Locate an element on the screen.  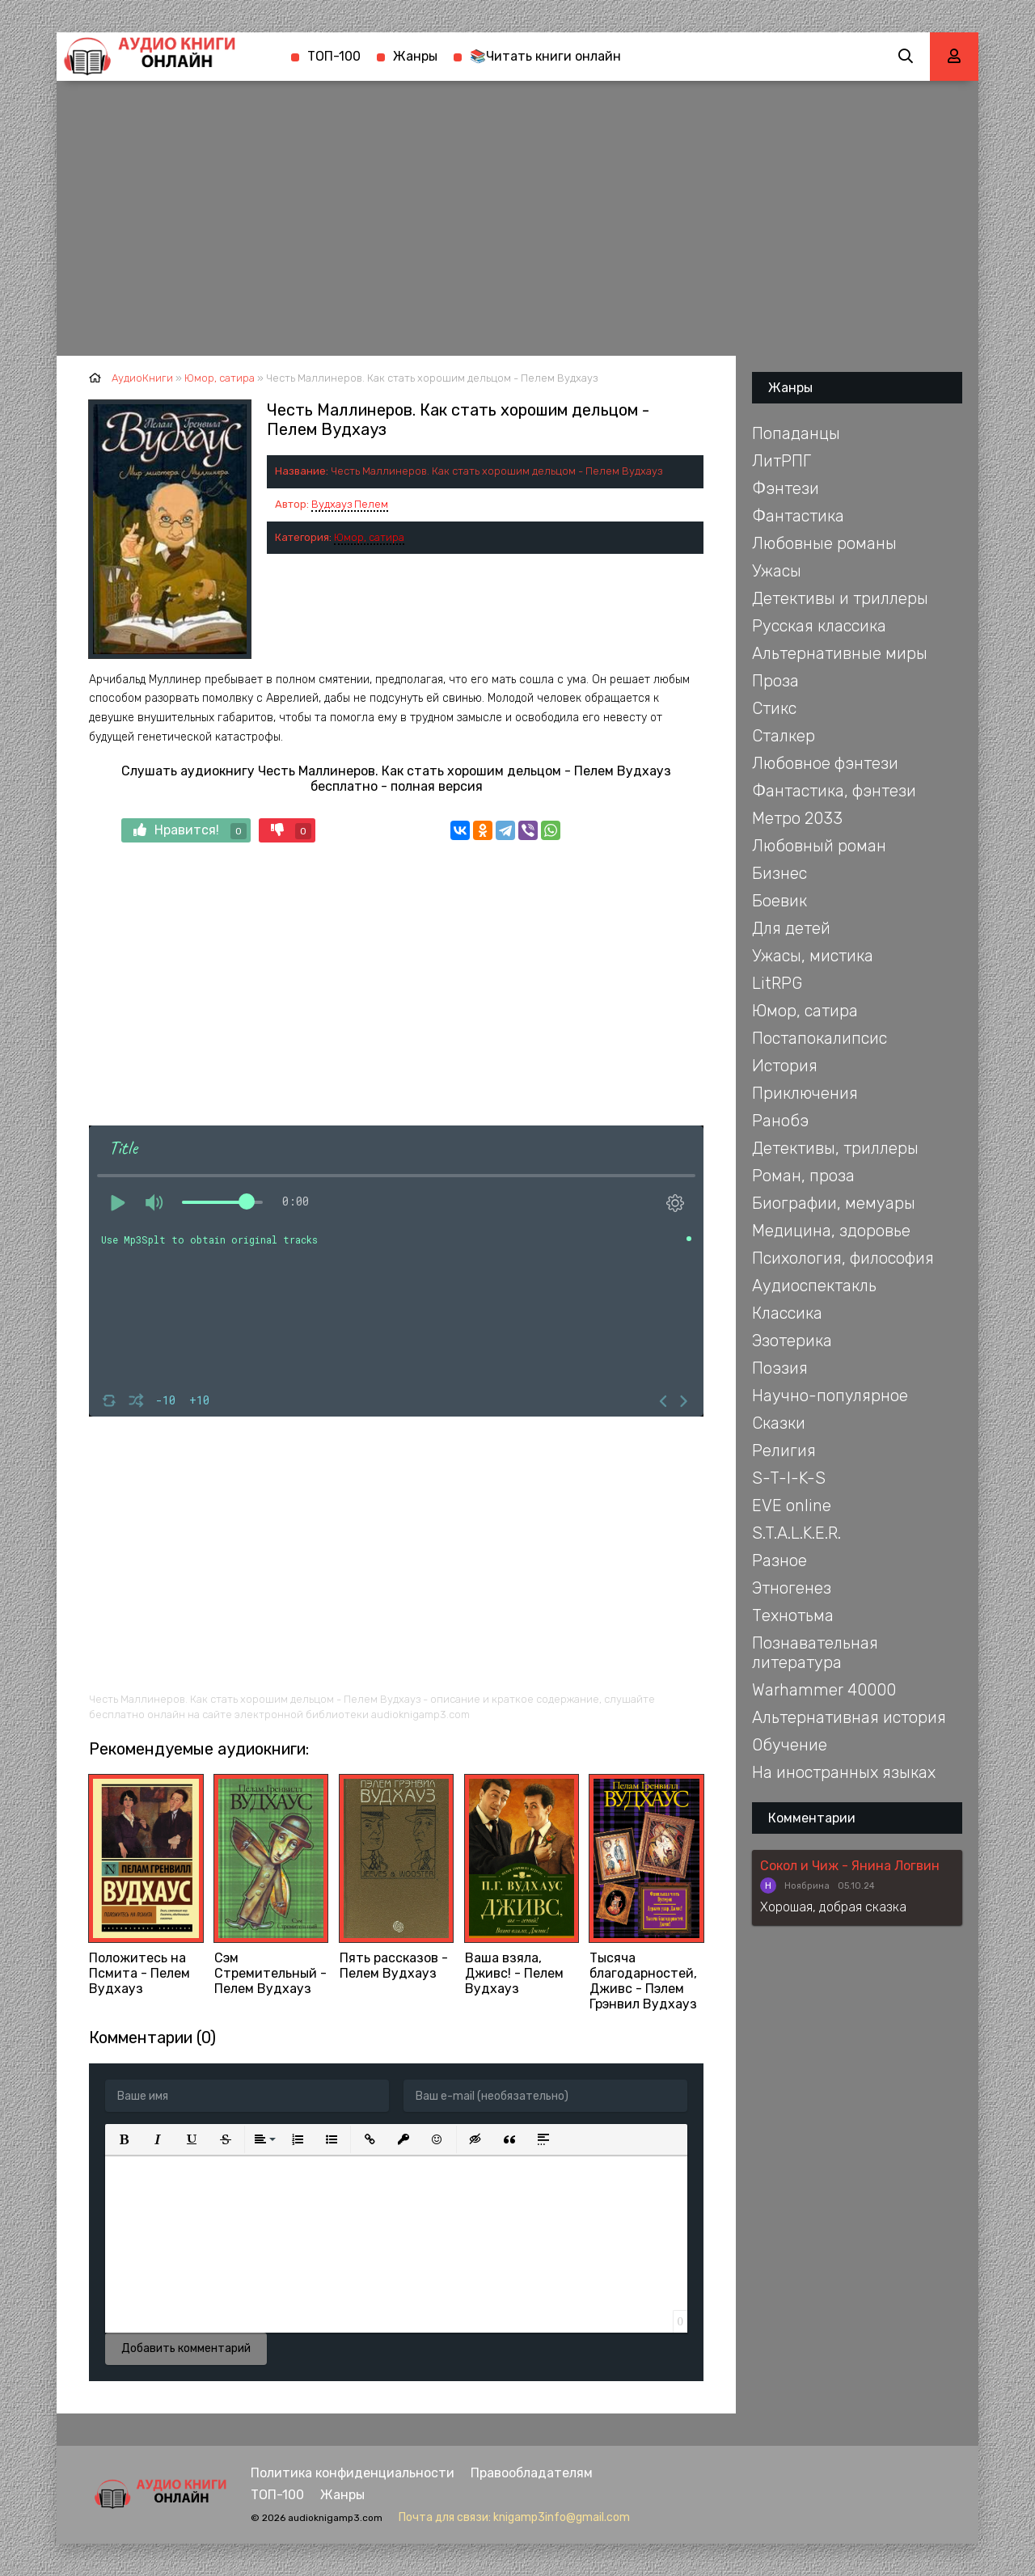
Познавательная литература is located at coordinates (815, 1652).